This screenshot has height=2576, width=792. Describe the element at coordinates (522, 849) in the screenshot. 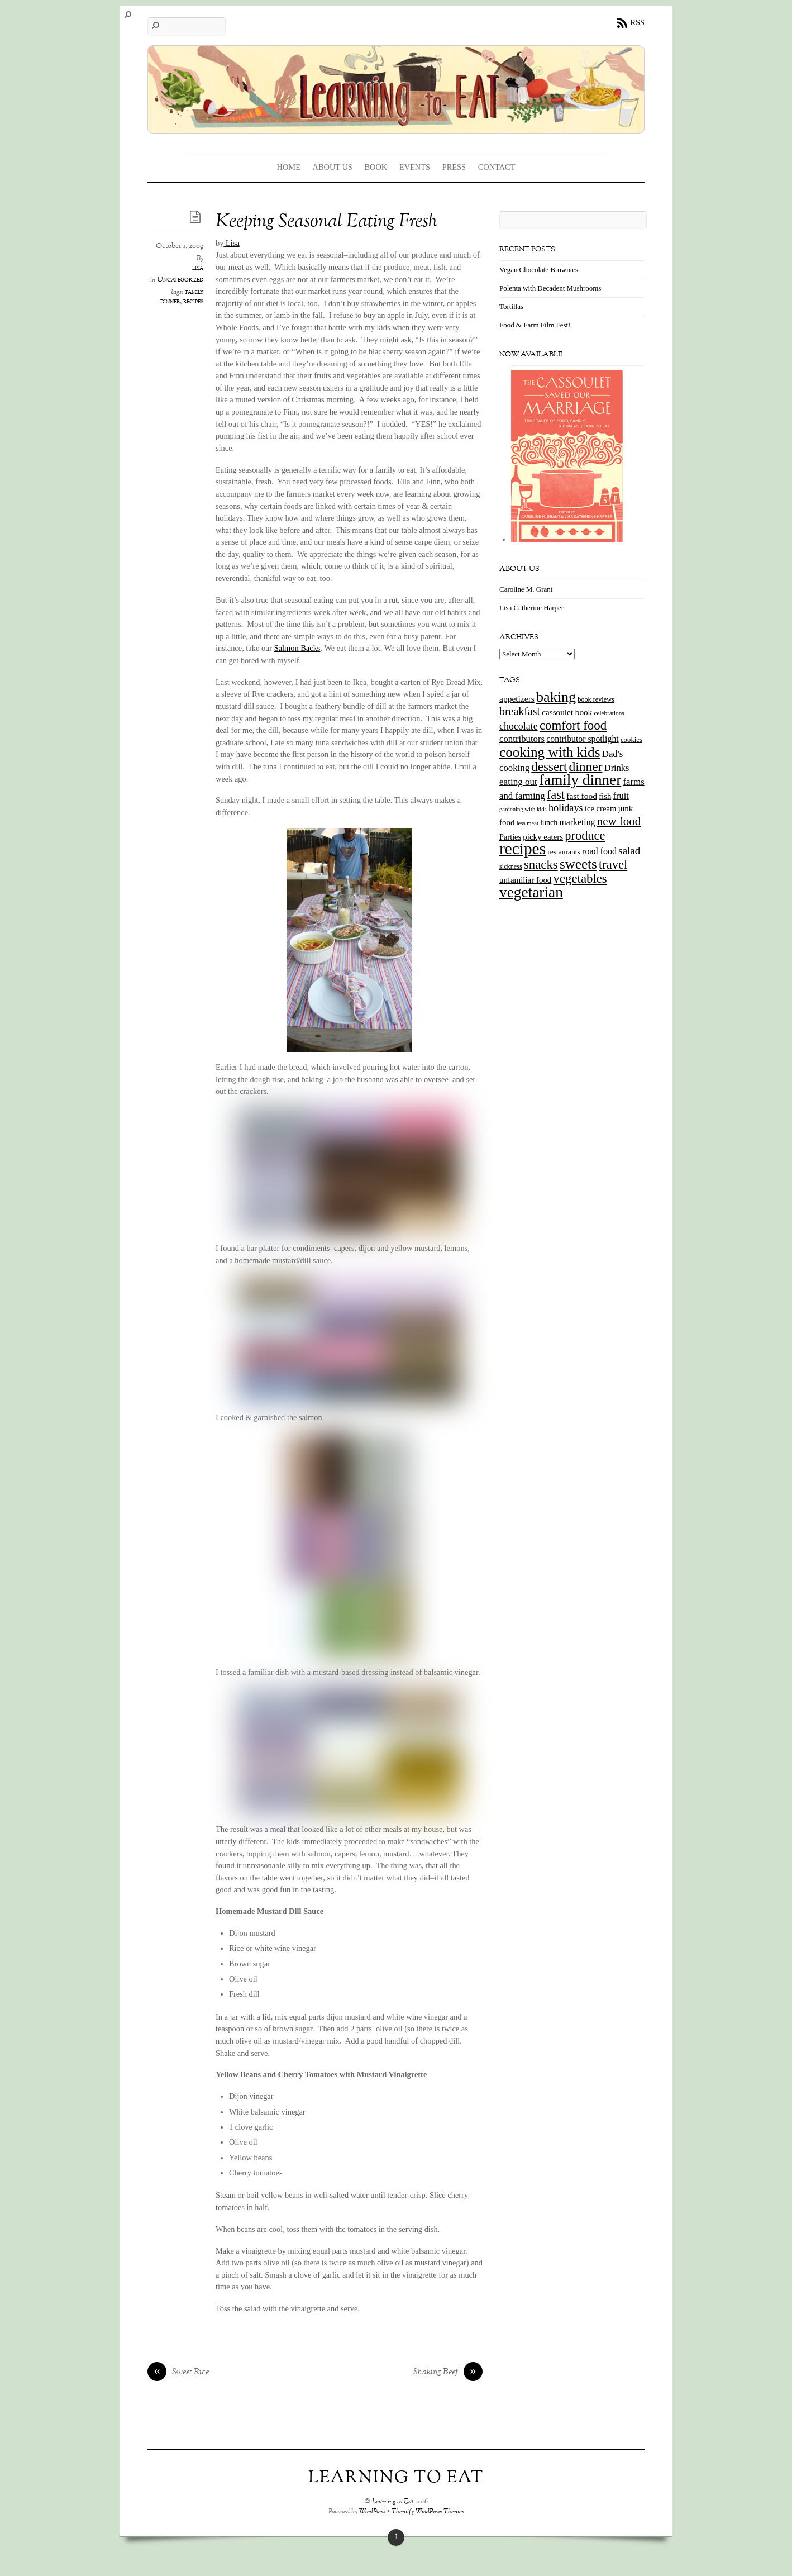

I see `recipes [recipes (202 items)]` at that location.